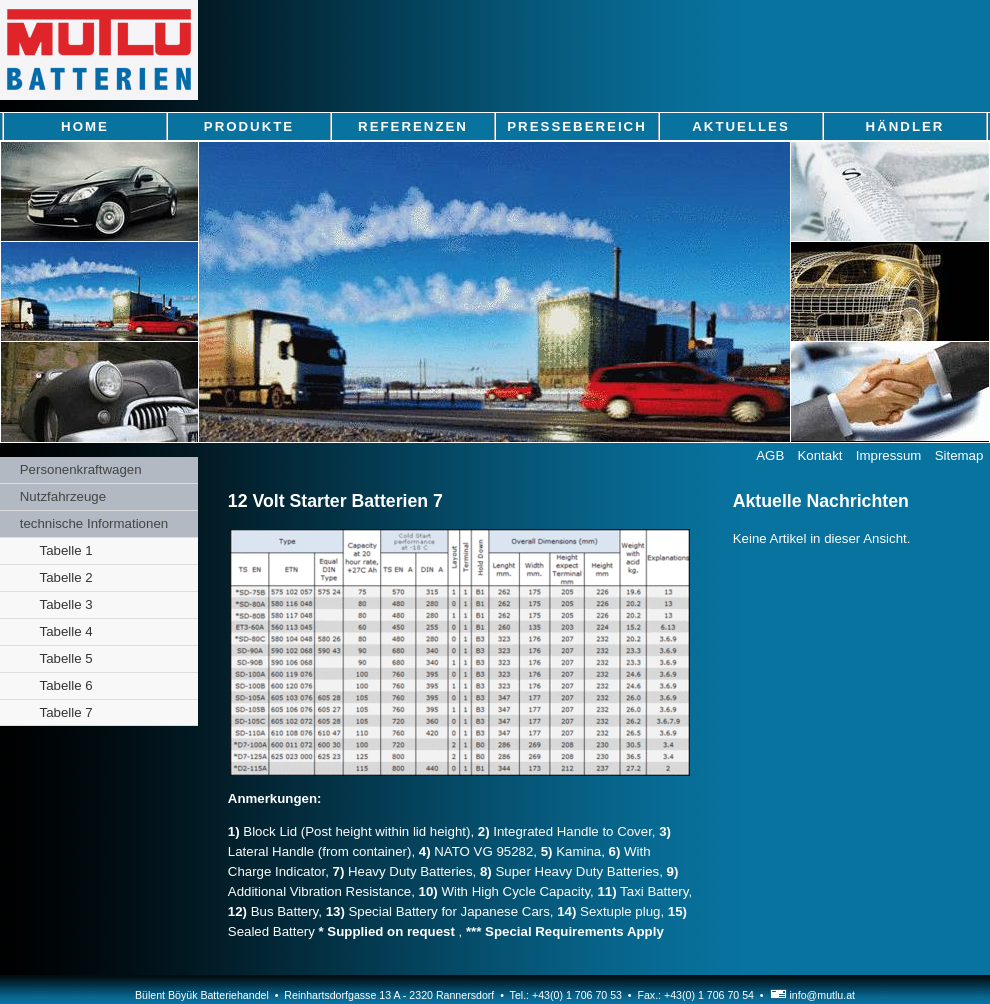 The image size is (990, 1004). What do you see at coordinates (94, 523) in the screenshot?
I see `technische Informationen` at bounding box center [94, 523].